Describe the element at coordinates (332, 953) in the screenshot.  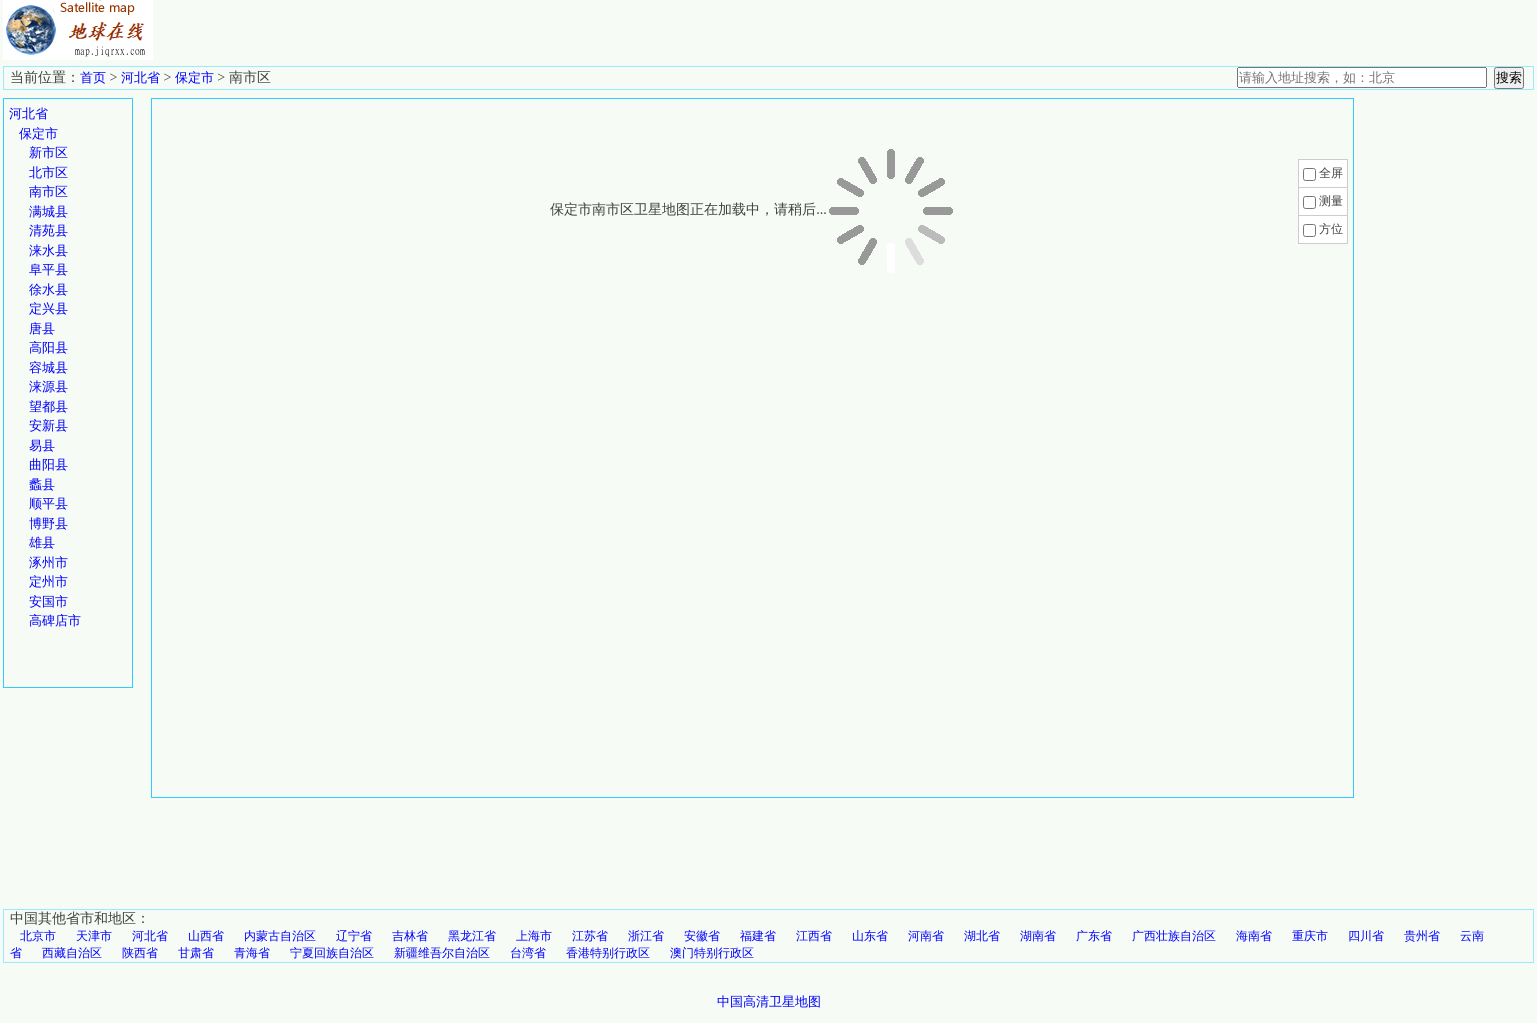
I see `宁夏回族自治区` at that location.